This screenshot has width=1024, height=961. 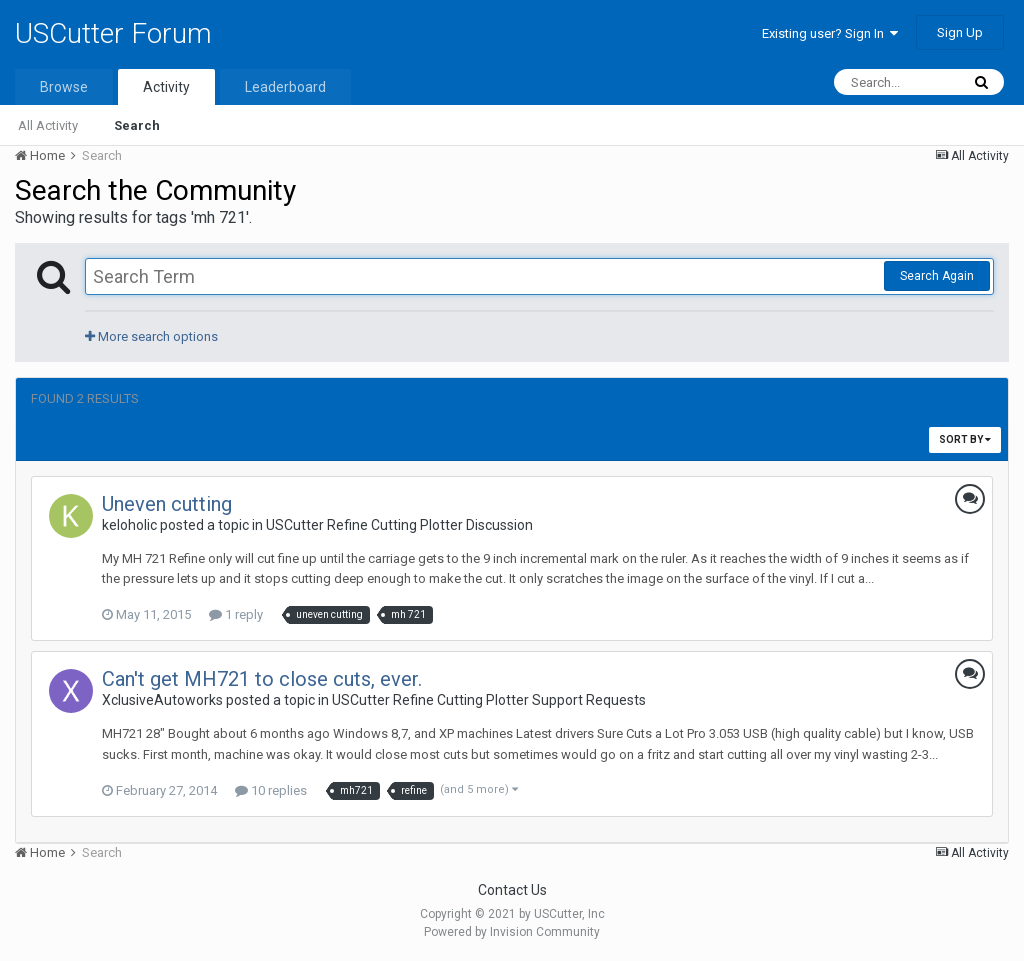 I want to click on Leaderboard, so click(x=285, y=87).